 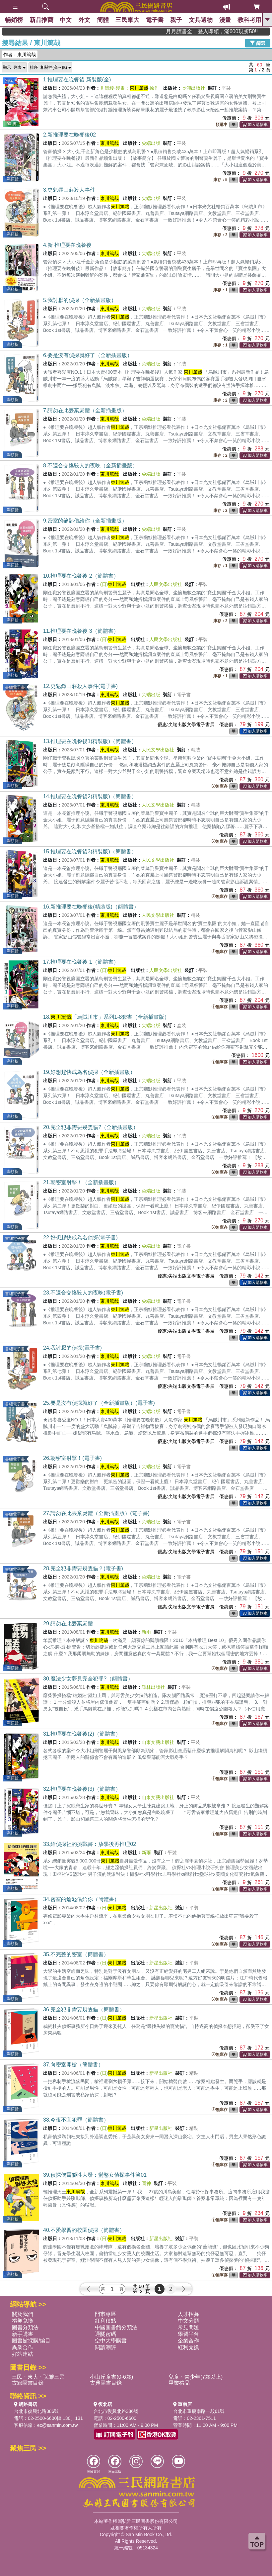 What do you see at coordinates (111, 2377) in the screenshot?
I see `小山丘童書(0-6歲)` at bounding box center [111, 2377].